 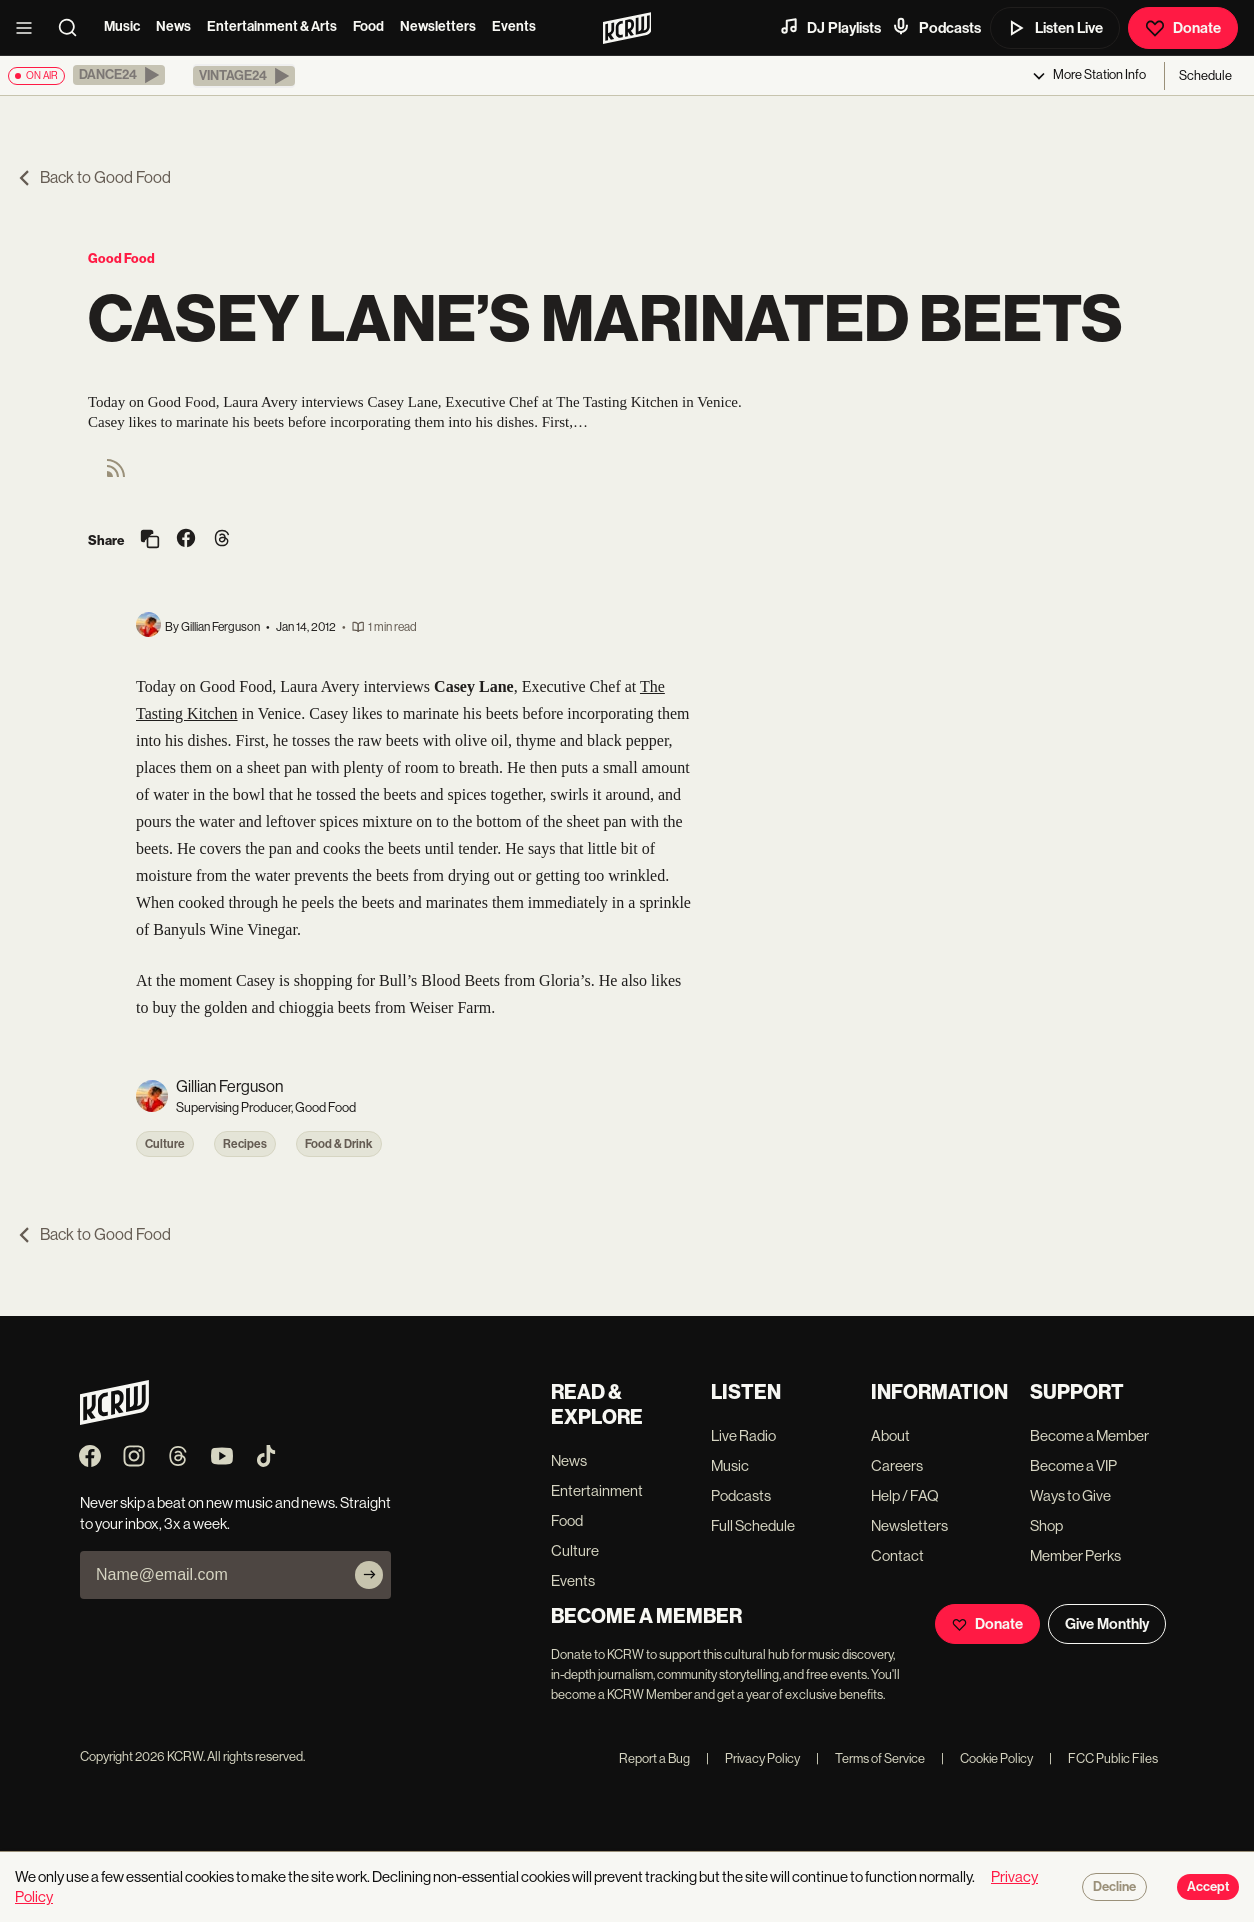 I want to click on Culture, so click(x=165, y=1144).